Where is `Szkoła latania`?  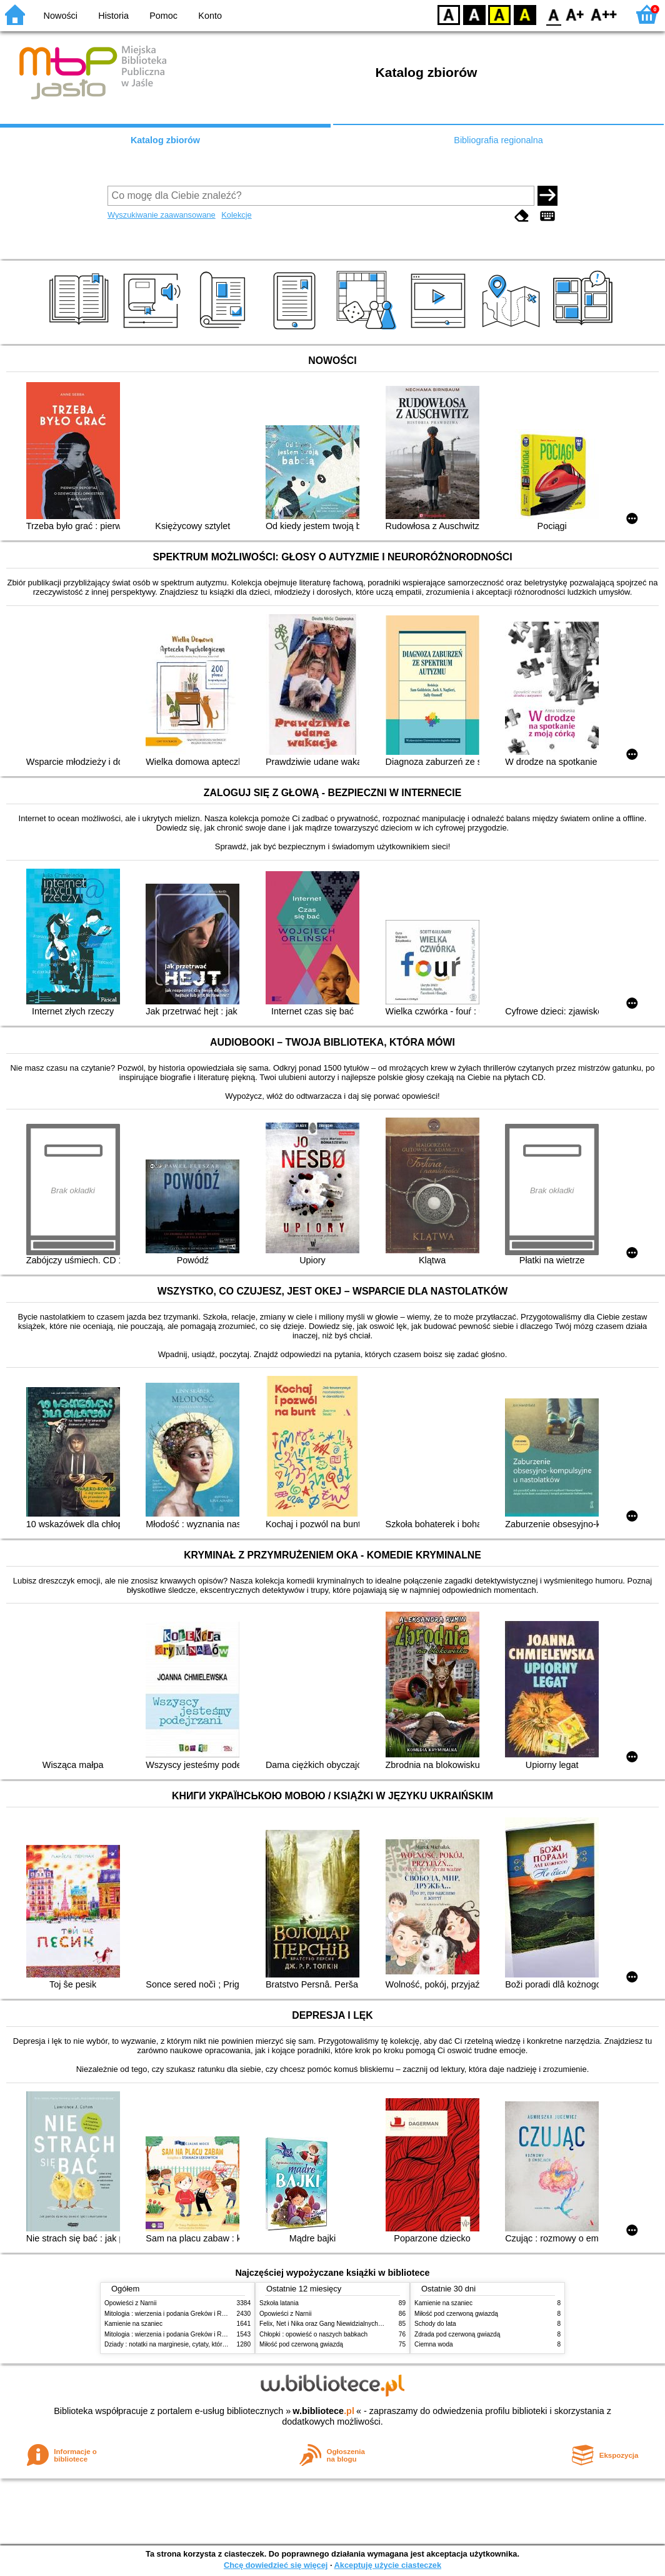
Szkoła latania is located at coordinates (279, 2303).